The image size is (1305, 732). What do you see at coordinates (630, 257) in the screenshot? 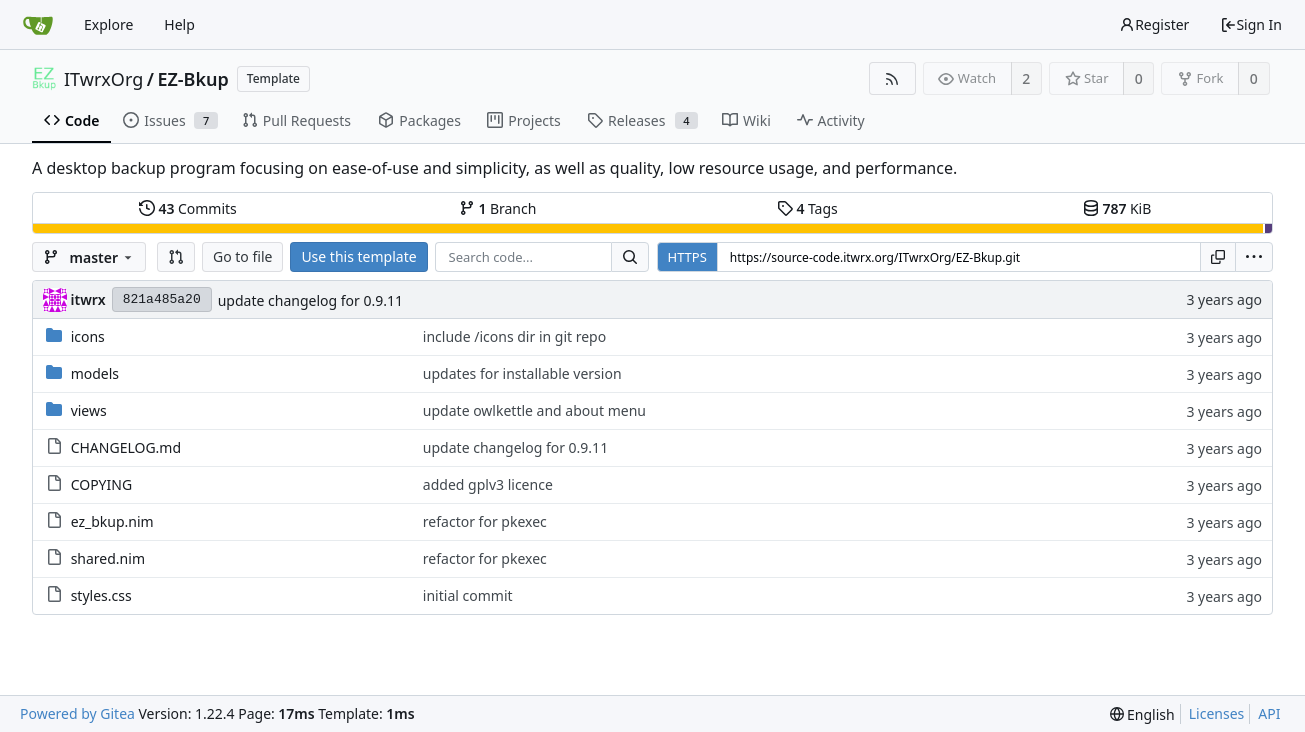
I see `[Search...]` at bounding box center [630, 257].